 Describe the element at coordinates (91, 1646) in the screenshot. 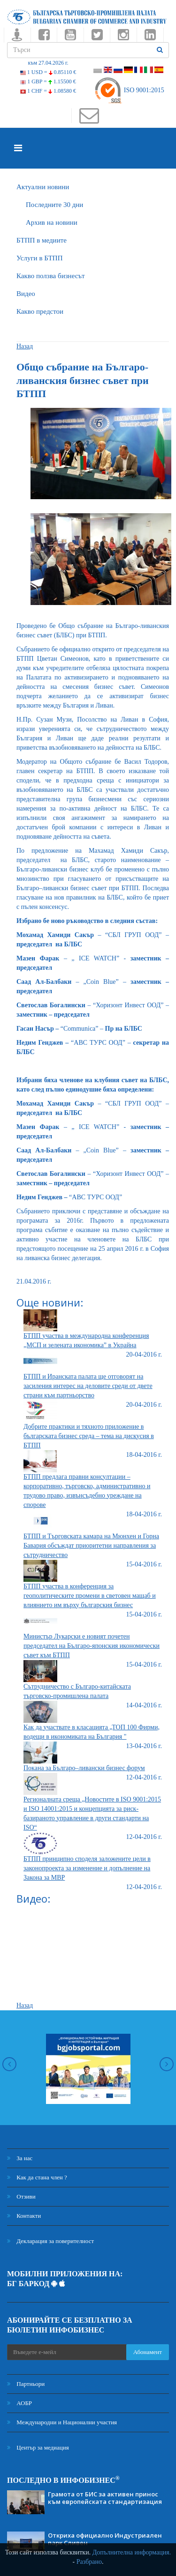

I see `Министър Лукарски е новият почетен председател на Българо-японския икономически съвет към БТПП` at that location.